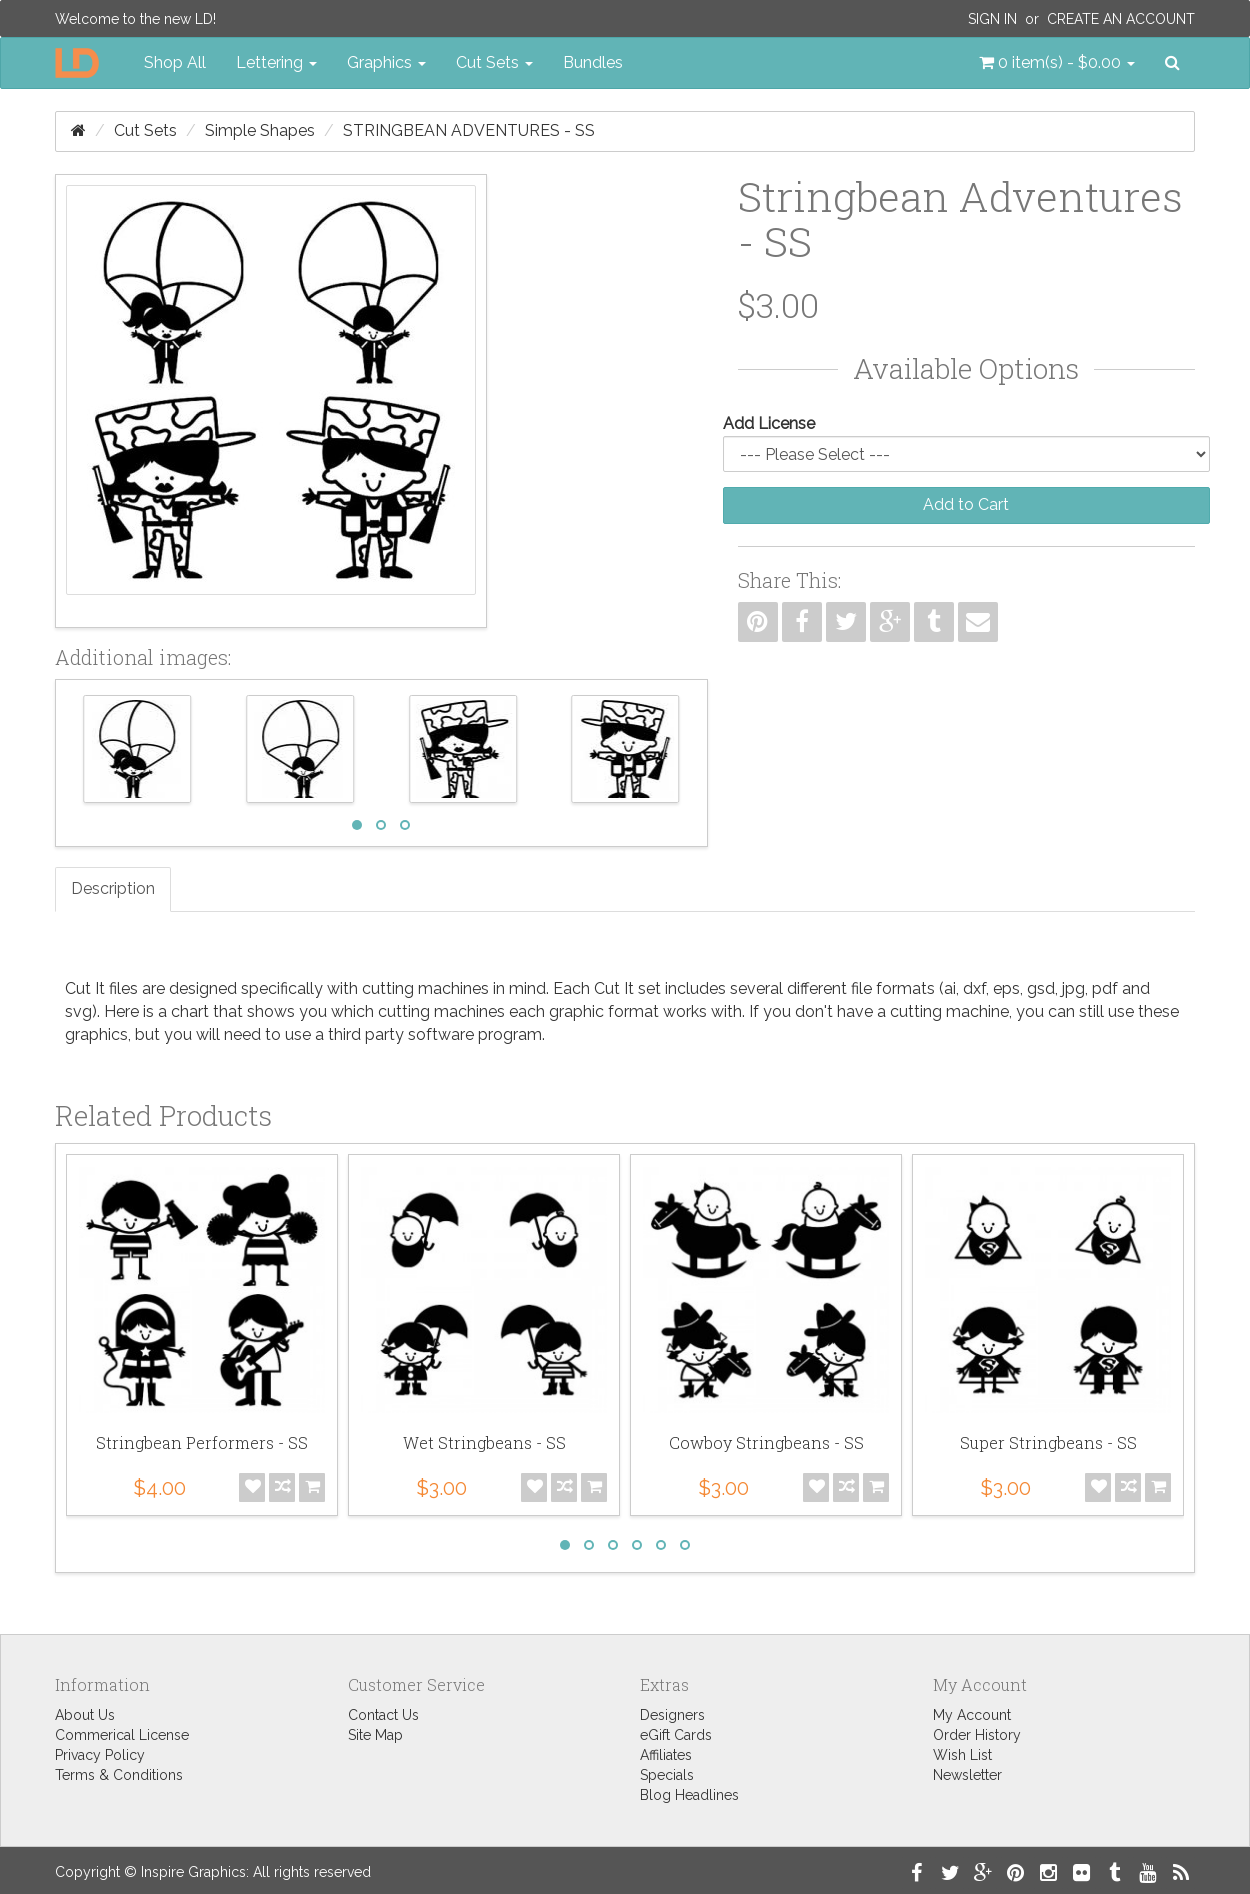 This screenshot has width=1250, height=1894. I want to click on Designers, so click(672, 1715).